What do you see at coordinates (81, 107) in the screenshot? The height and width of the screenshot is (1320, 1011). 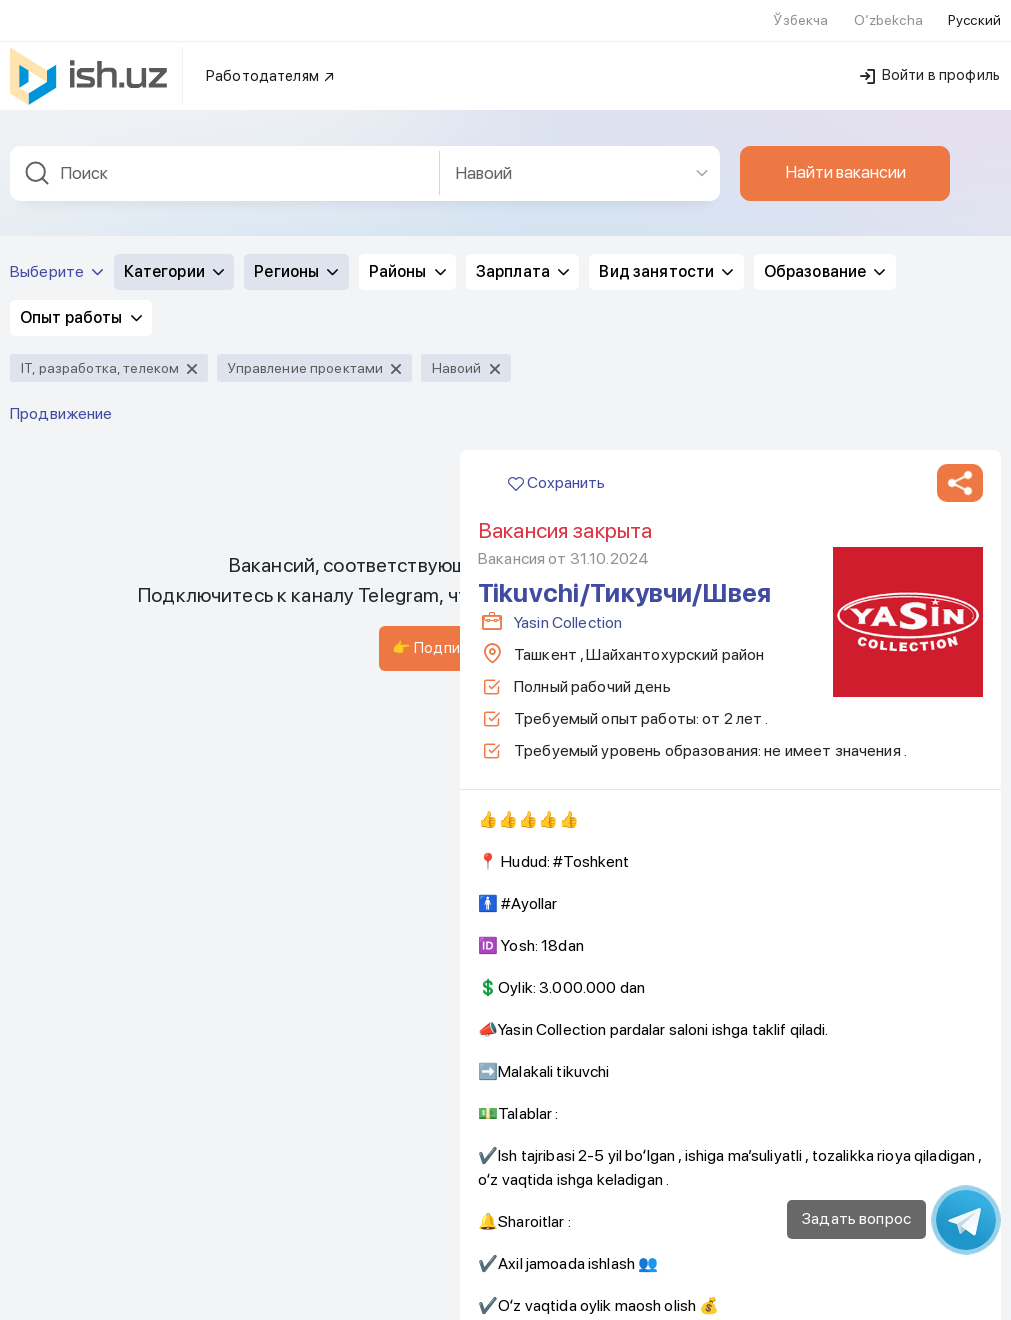 I see `Опыт работы [button]` at bounding box center [81, 107].